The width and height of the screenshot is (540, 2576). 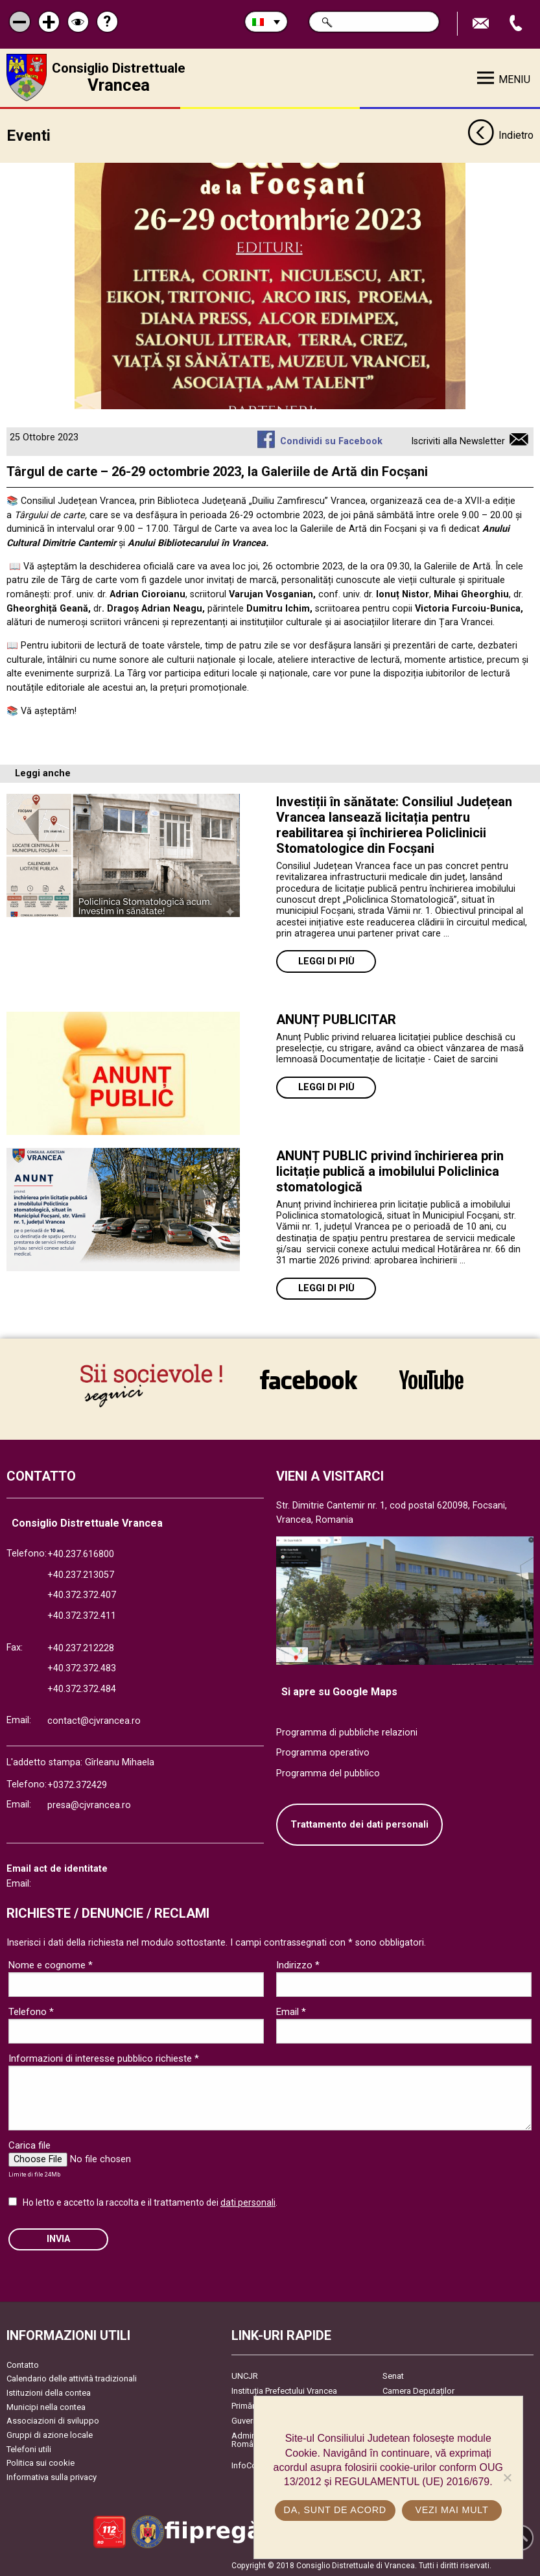 I want to click on Programma di pubbliche relazioni, so click(x=346, y=1731).